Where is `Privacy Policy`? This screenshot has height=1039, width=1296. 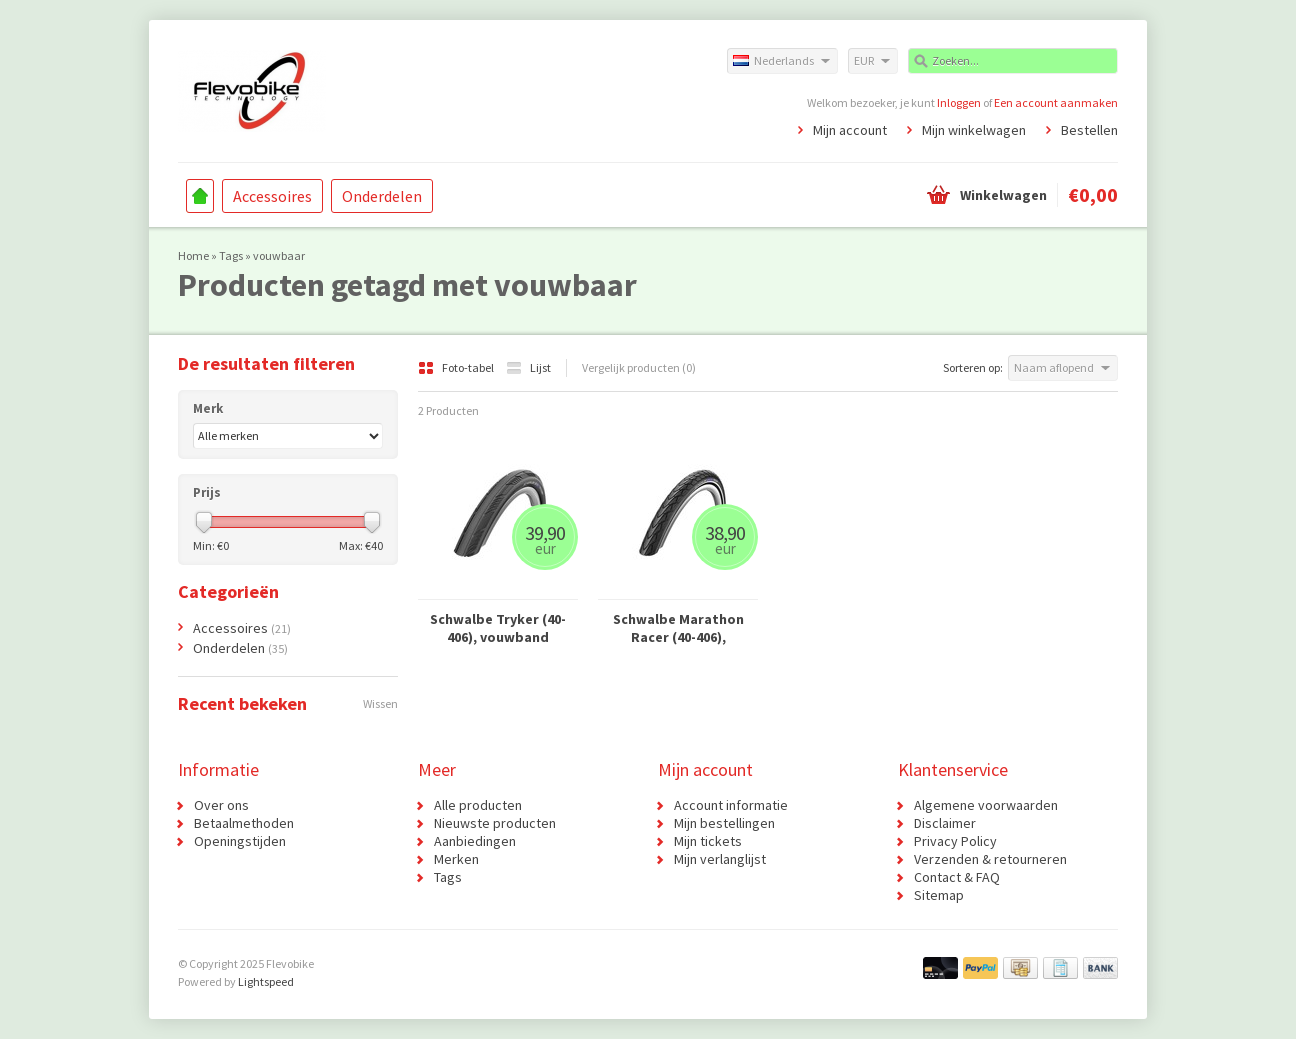
Privacy Policy is located at coordinates (955, 841).